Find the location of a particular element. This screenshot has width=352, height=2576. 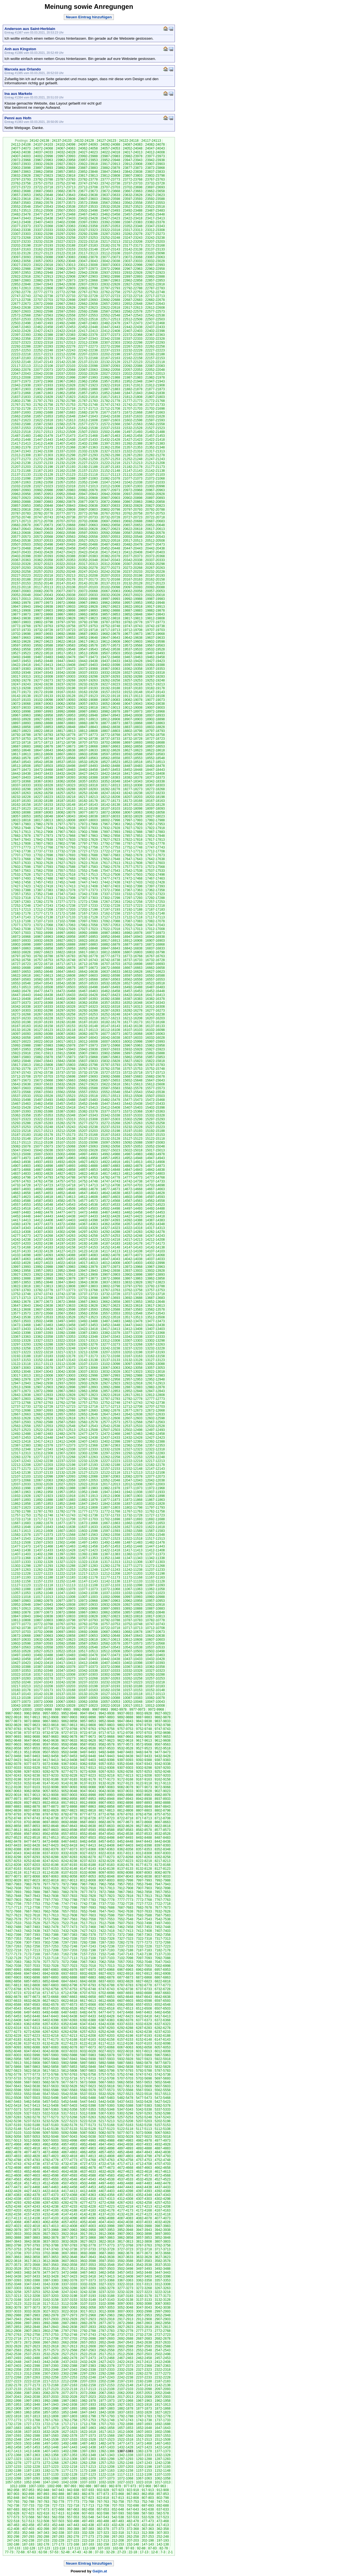

20797-20793 is located at coordinates (132, 509).